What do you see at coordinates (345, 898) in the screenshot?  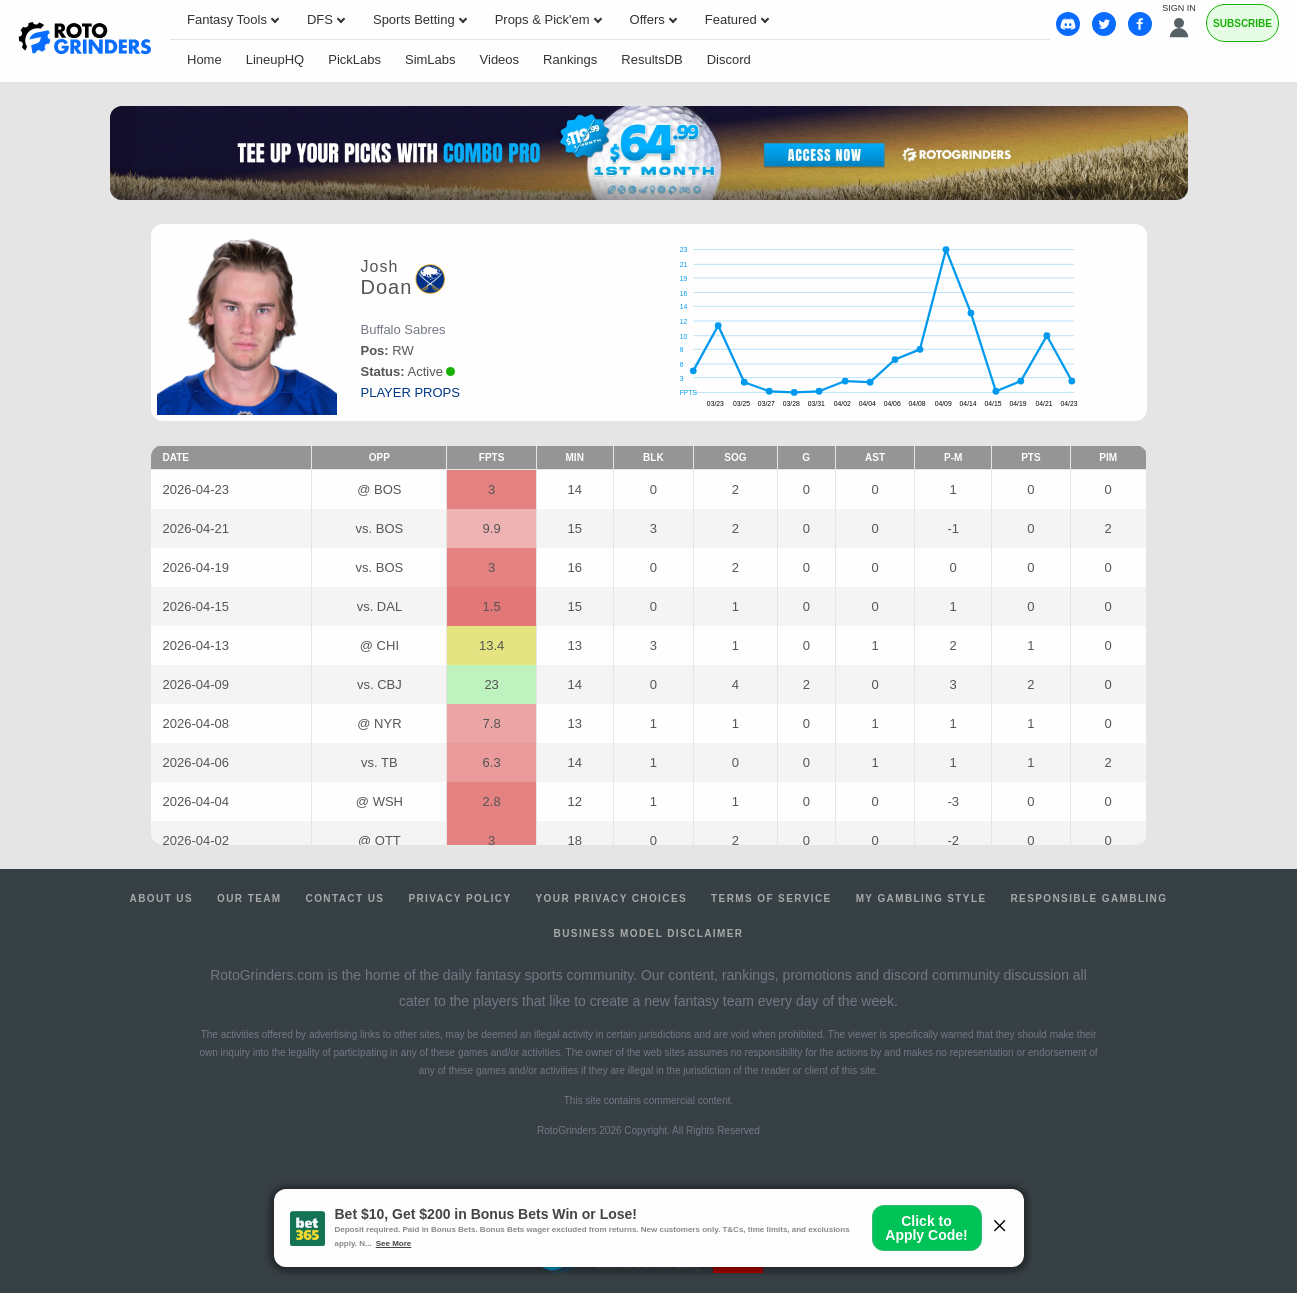 I see `Contact Us` at bounding box center [345, 898].